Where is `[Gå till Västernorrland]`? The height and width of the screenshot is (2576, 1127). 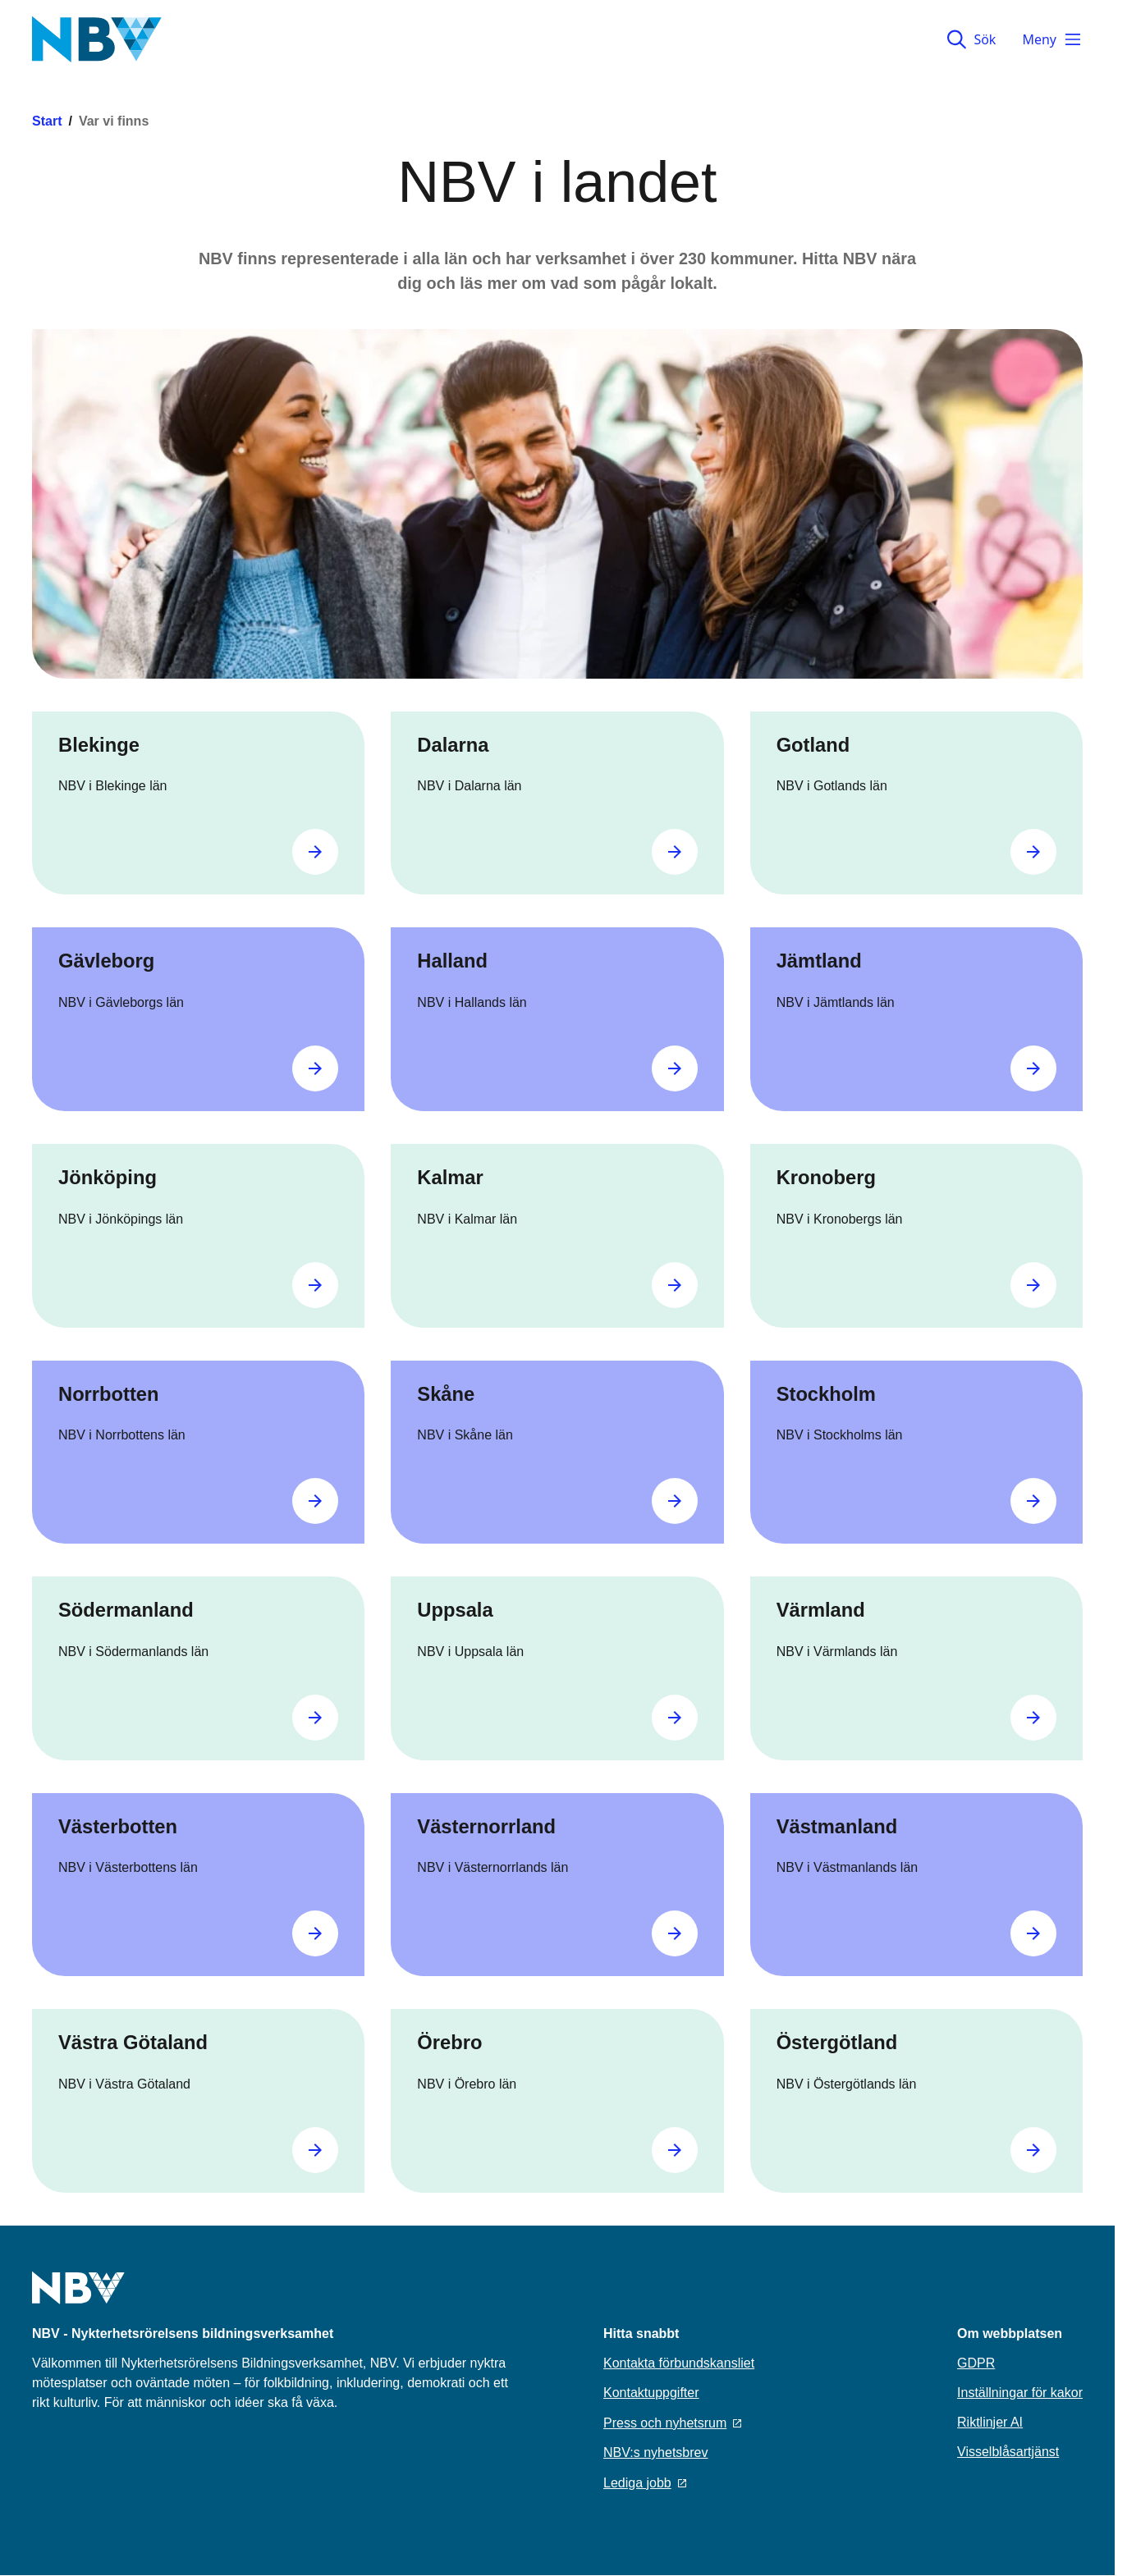
[Gå till Västernorrland] is located at coordinates (675, 1933).